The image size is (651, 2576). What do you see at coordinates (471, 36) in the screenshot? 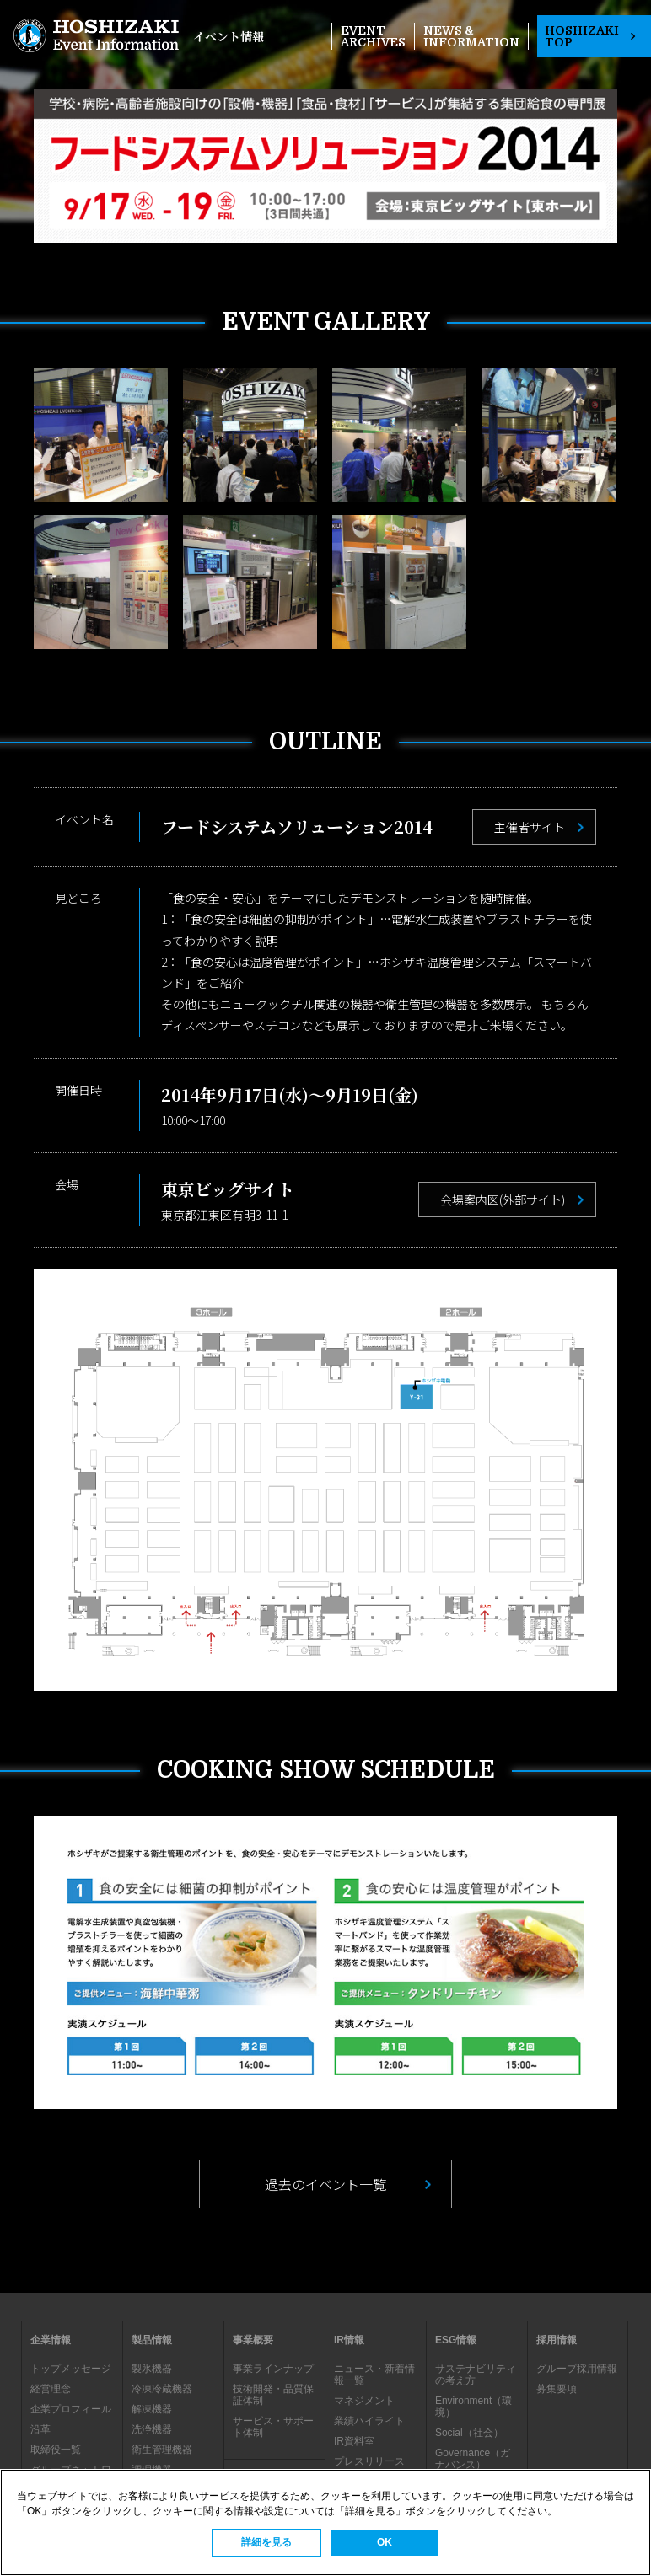
I see `NEWS & INFORMATION` at bounding box center [471, 36].